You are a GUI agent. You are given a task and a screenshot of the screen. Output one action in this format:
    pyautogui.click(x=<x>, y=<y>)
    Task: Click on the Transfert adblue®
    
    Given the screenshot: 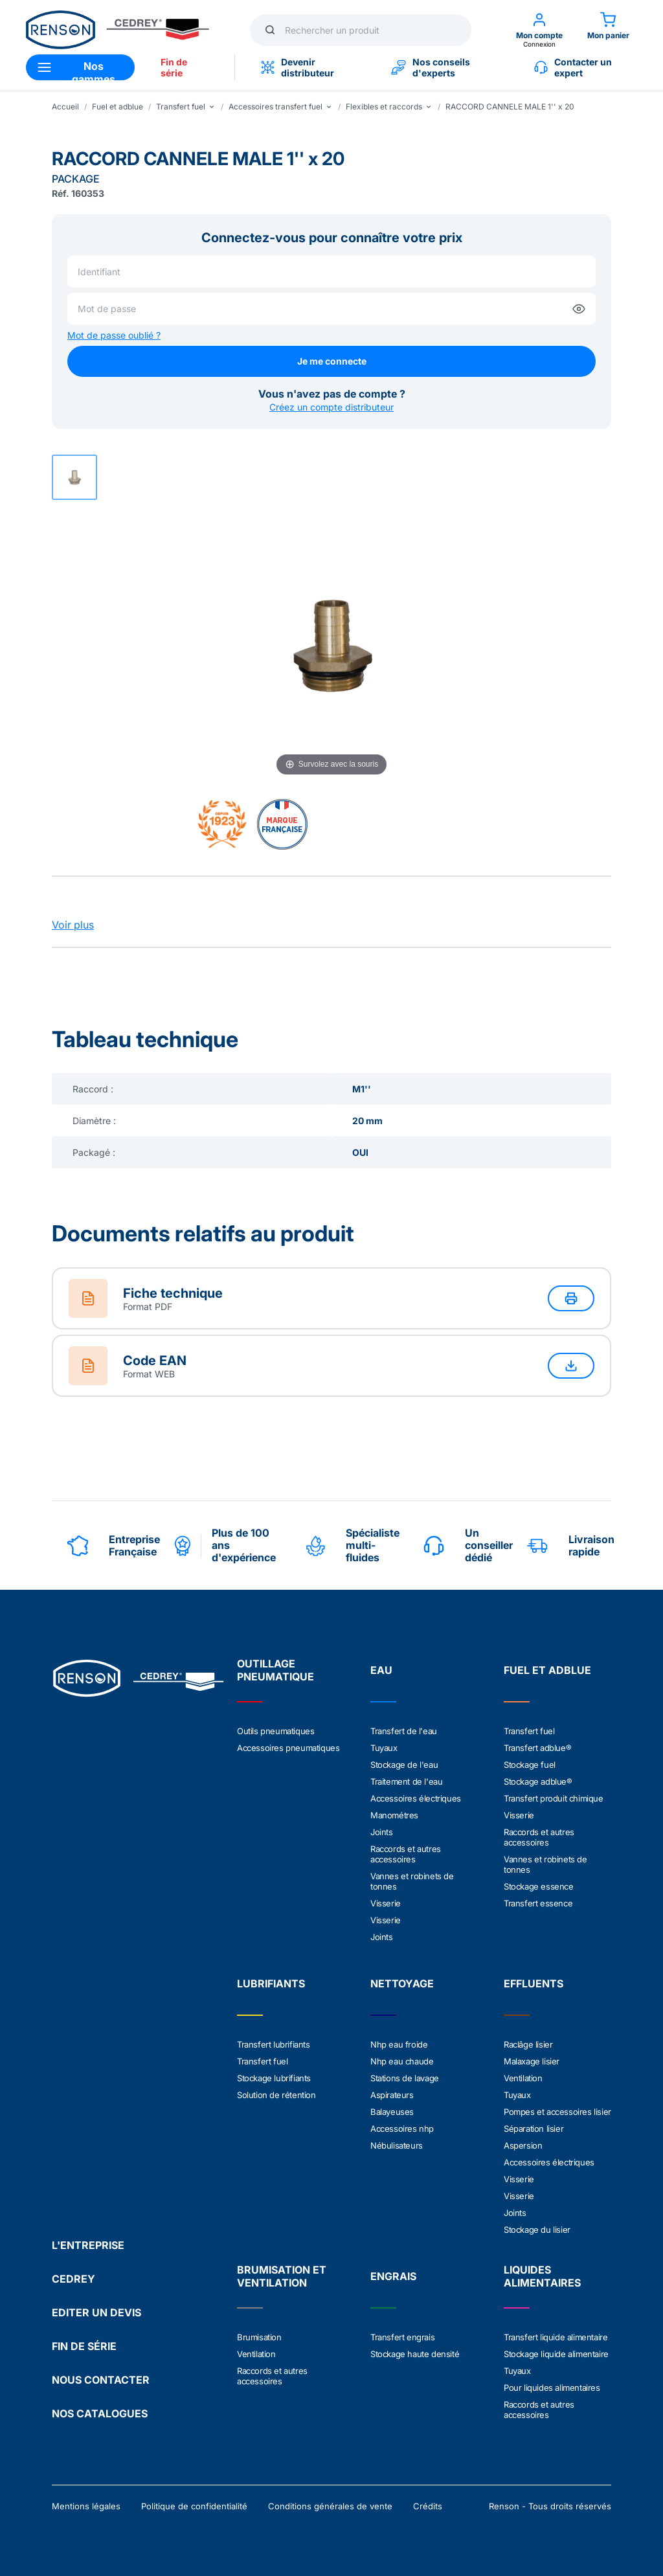 What is the action you would take?
    pyautogui.click(x=537, y=1748)
    